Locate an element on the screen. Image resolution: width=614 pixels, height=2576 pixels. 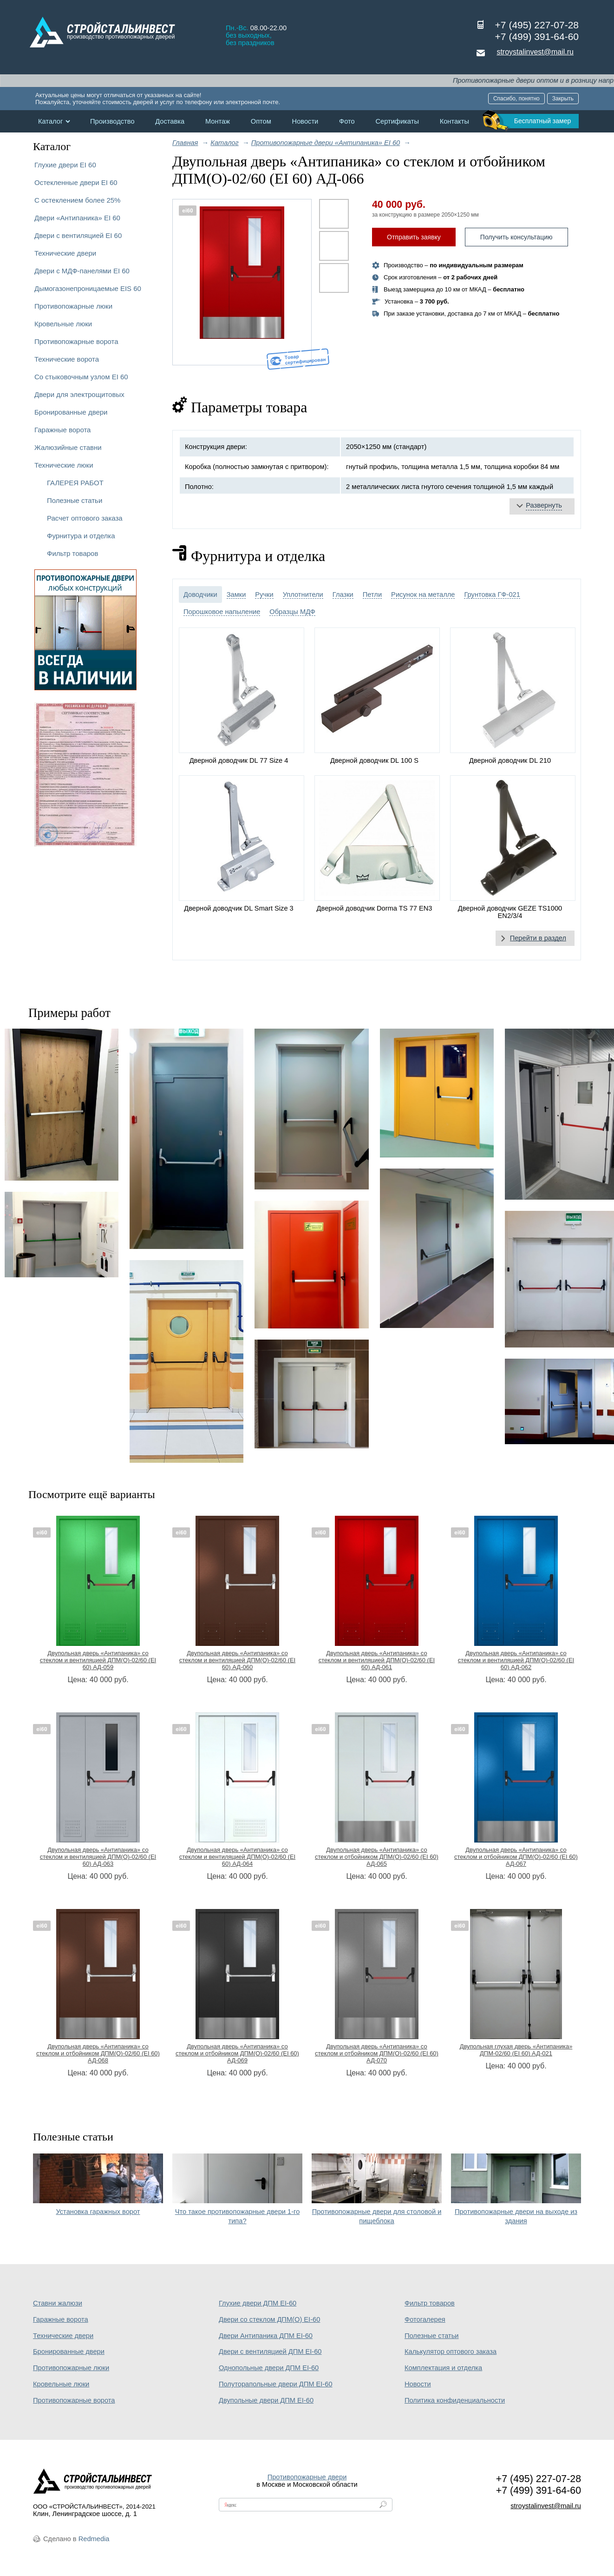
Монтаж is located at coordinates (217, 121).